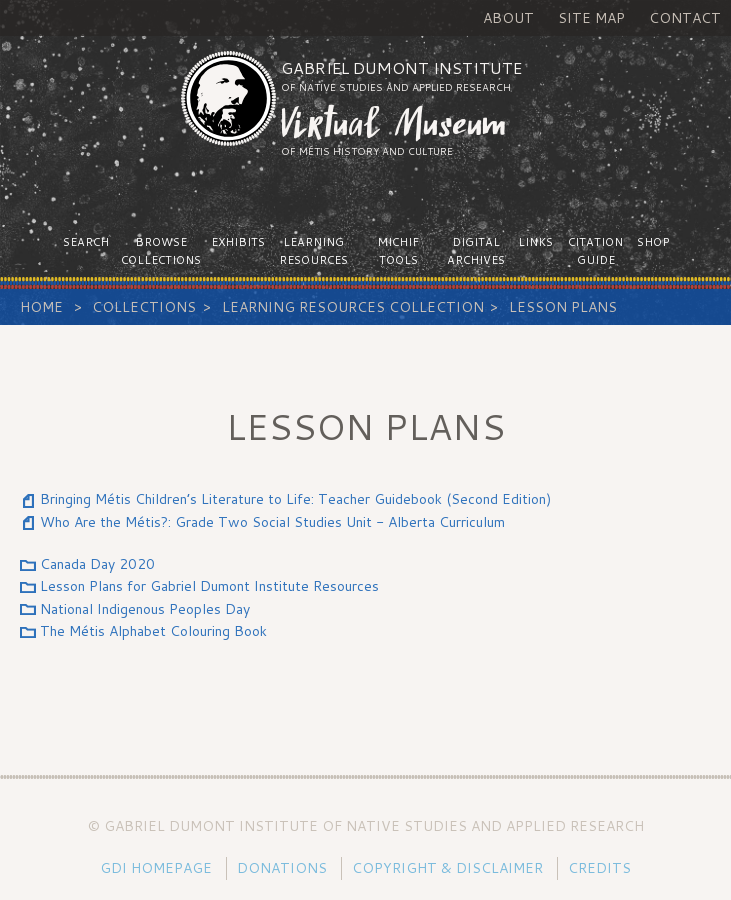 This screenshot has width=731, height=900. I want to click on About, so click(508, 18).